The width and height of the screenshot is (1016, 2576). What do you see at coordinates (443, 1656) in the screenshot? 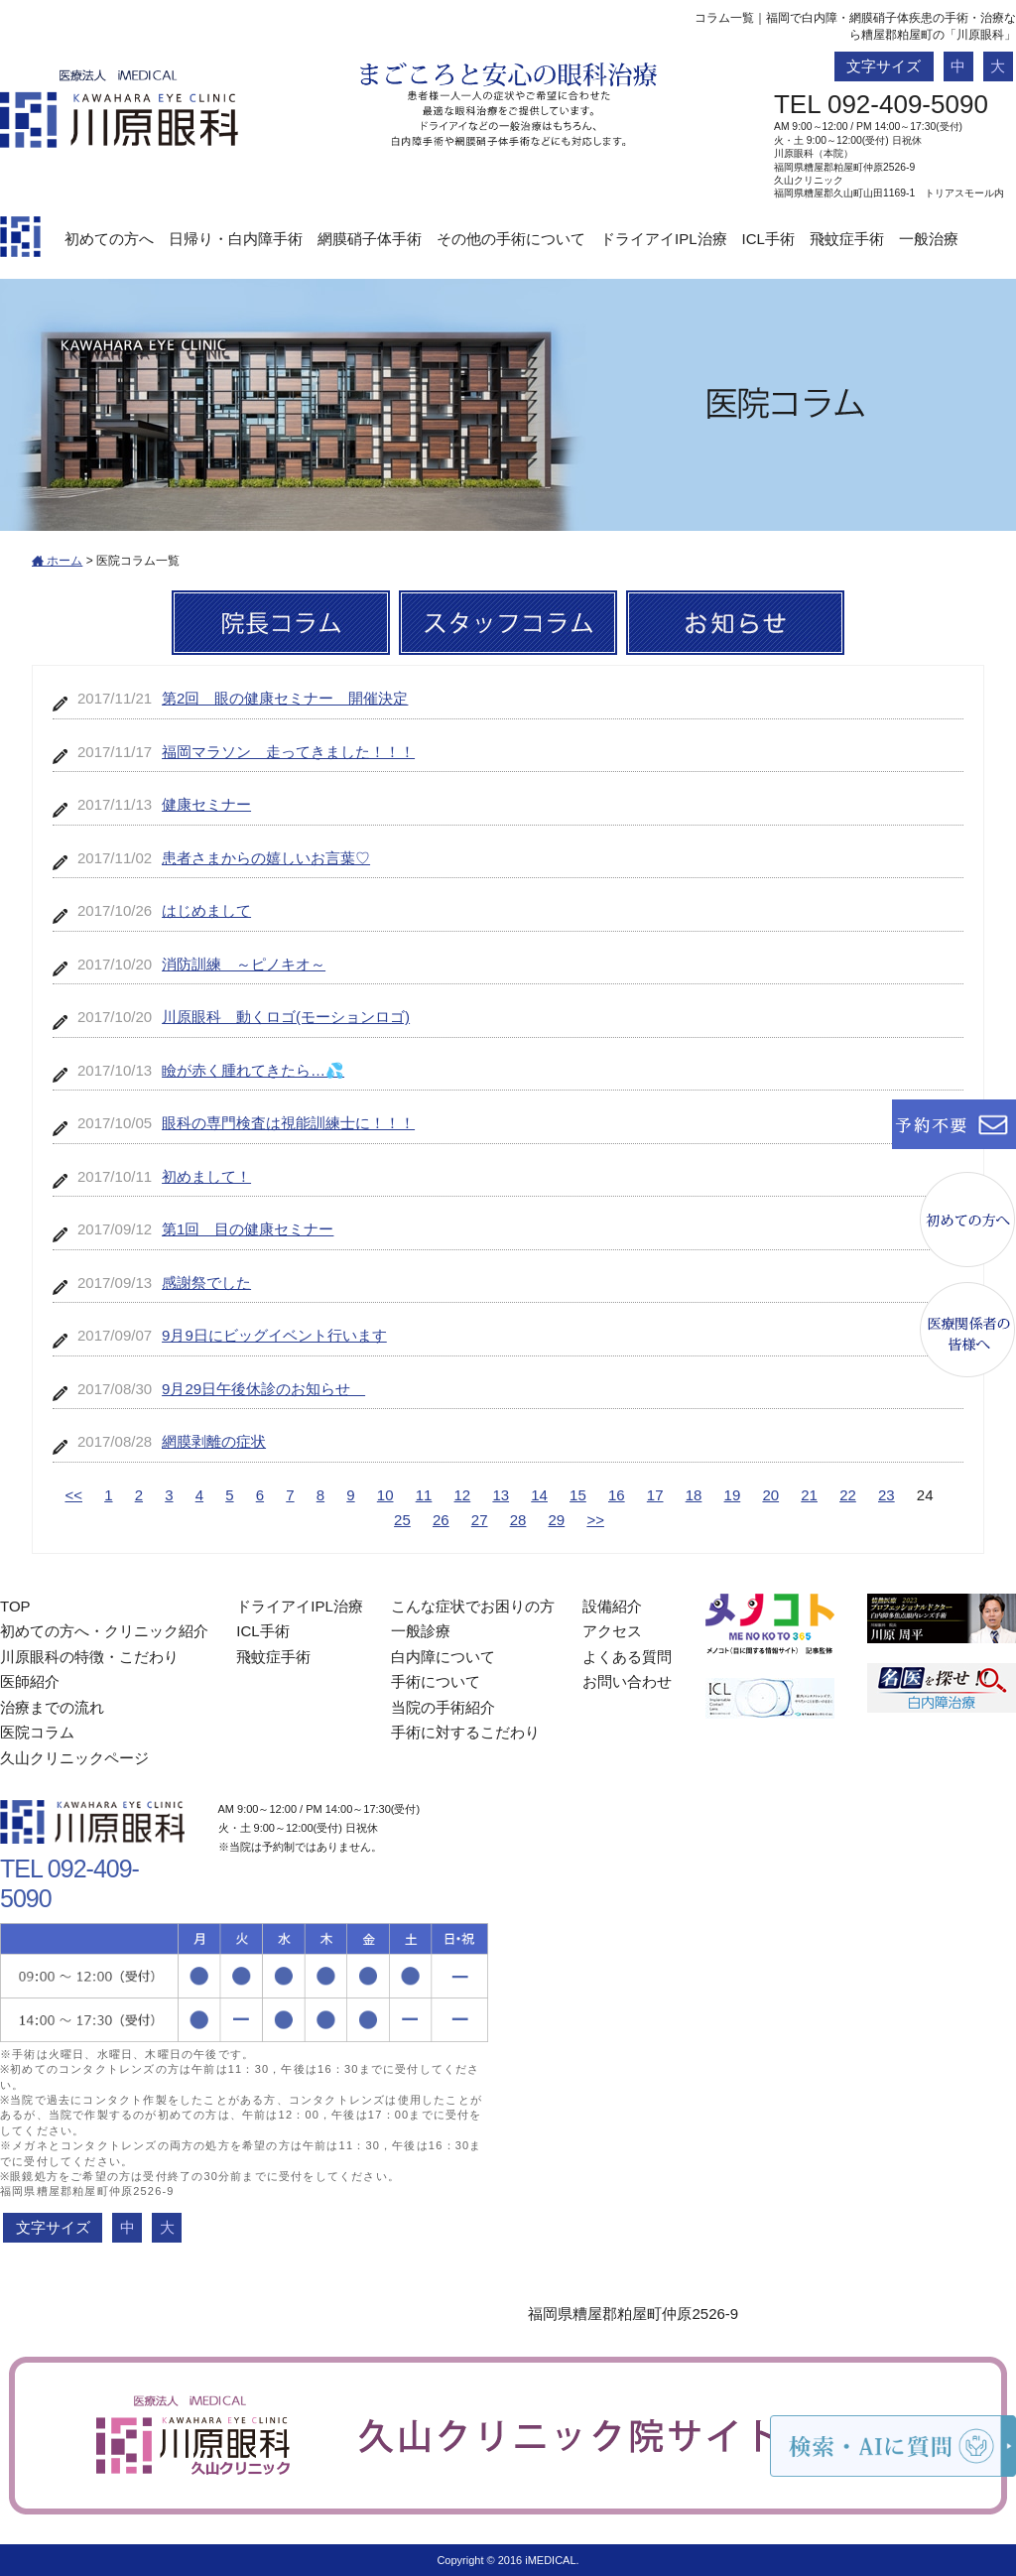
I see `白内障について` at bounding box center [443, 1656].